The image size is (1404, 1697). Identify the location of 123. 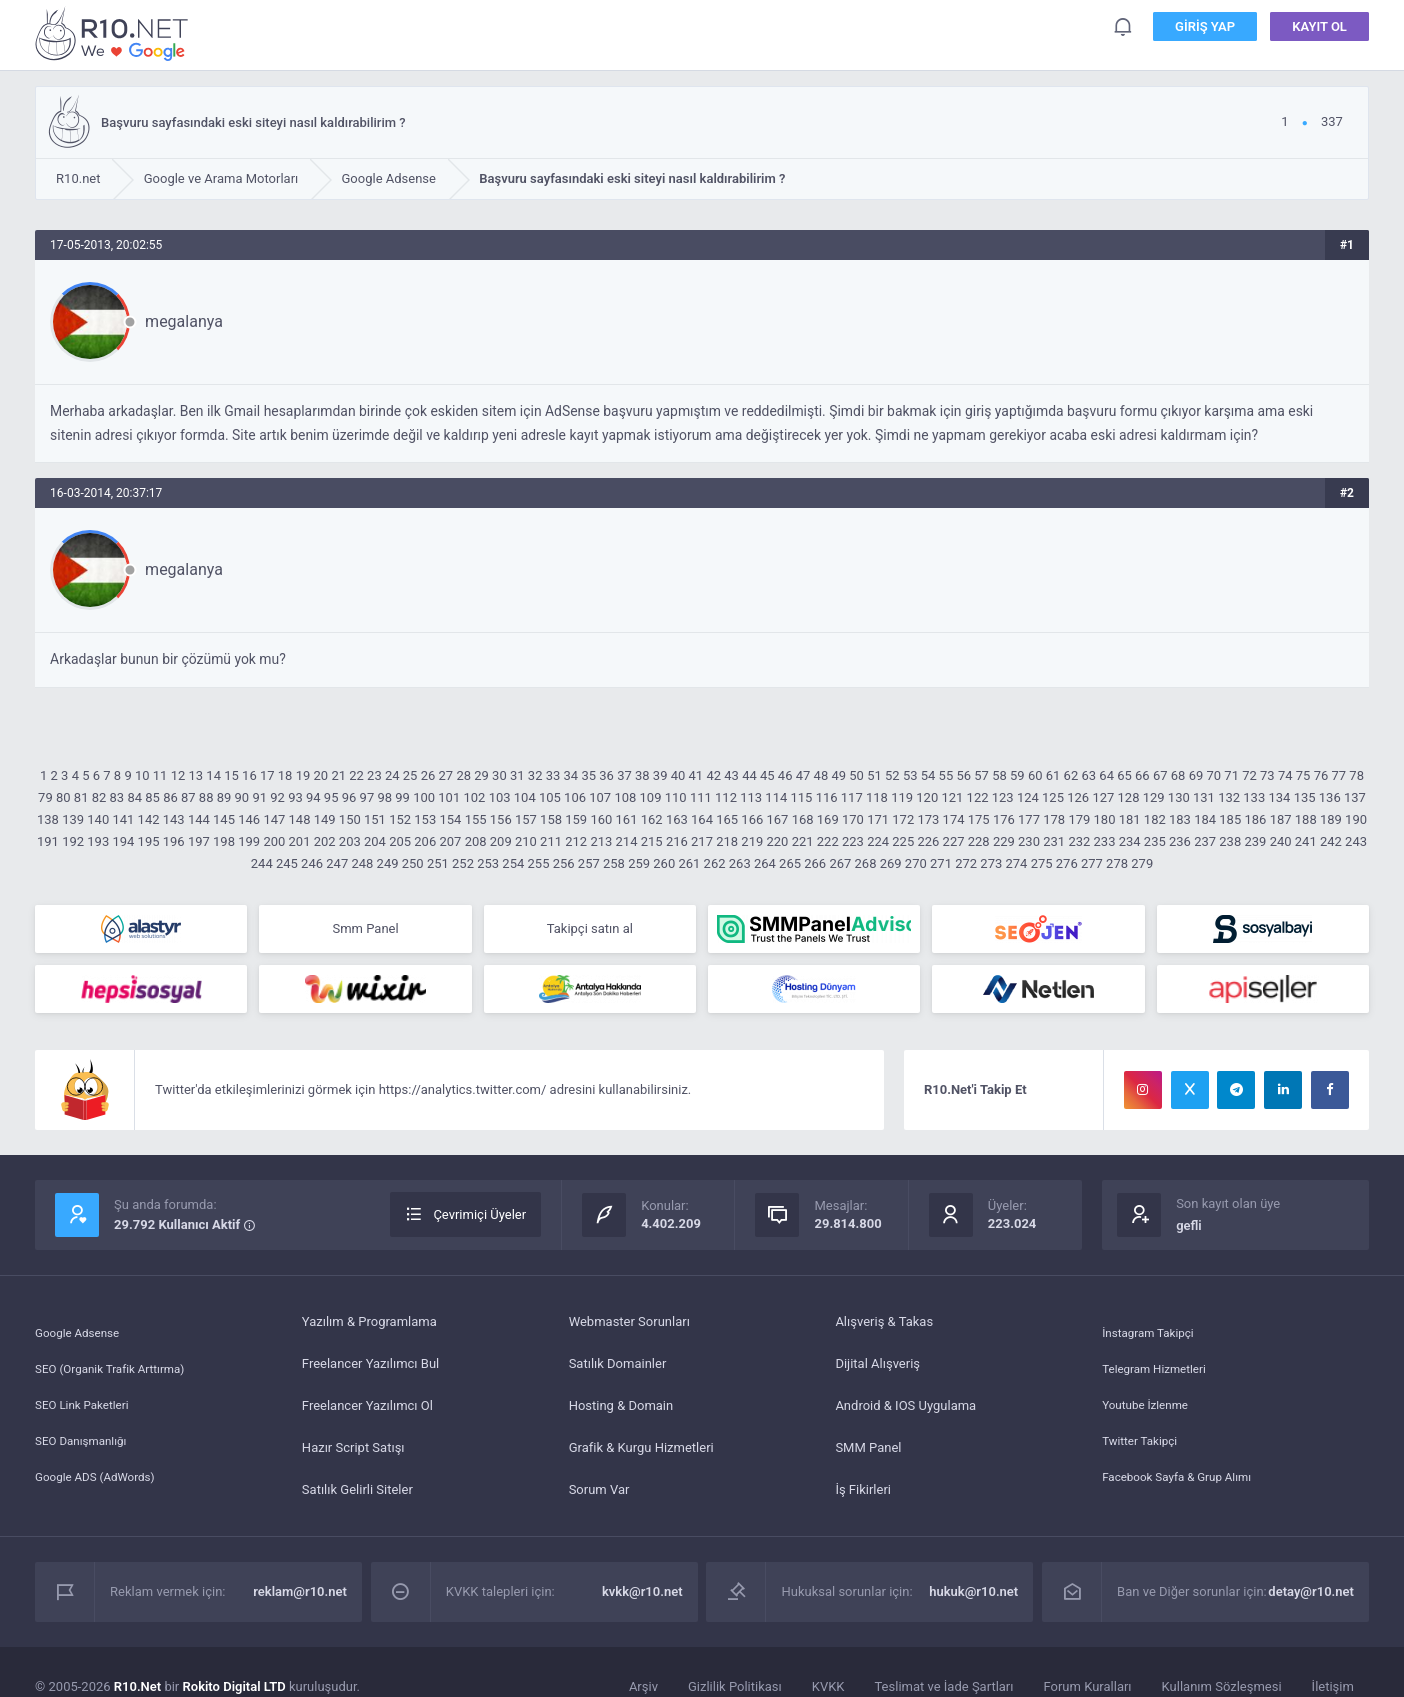
(1003, 797).